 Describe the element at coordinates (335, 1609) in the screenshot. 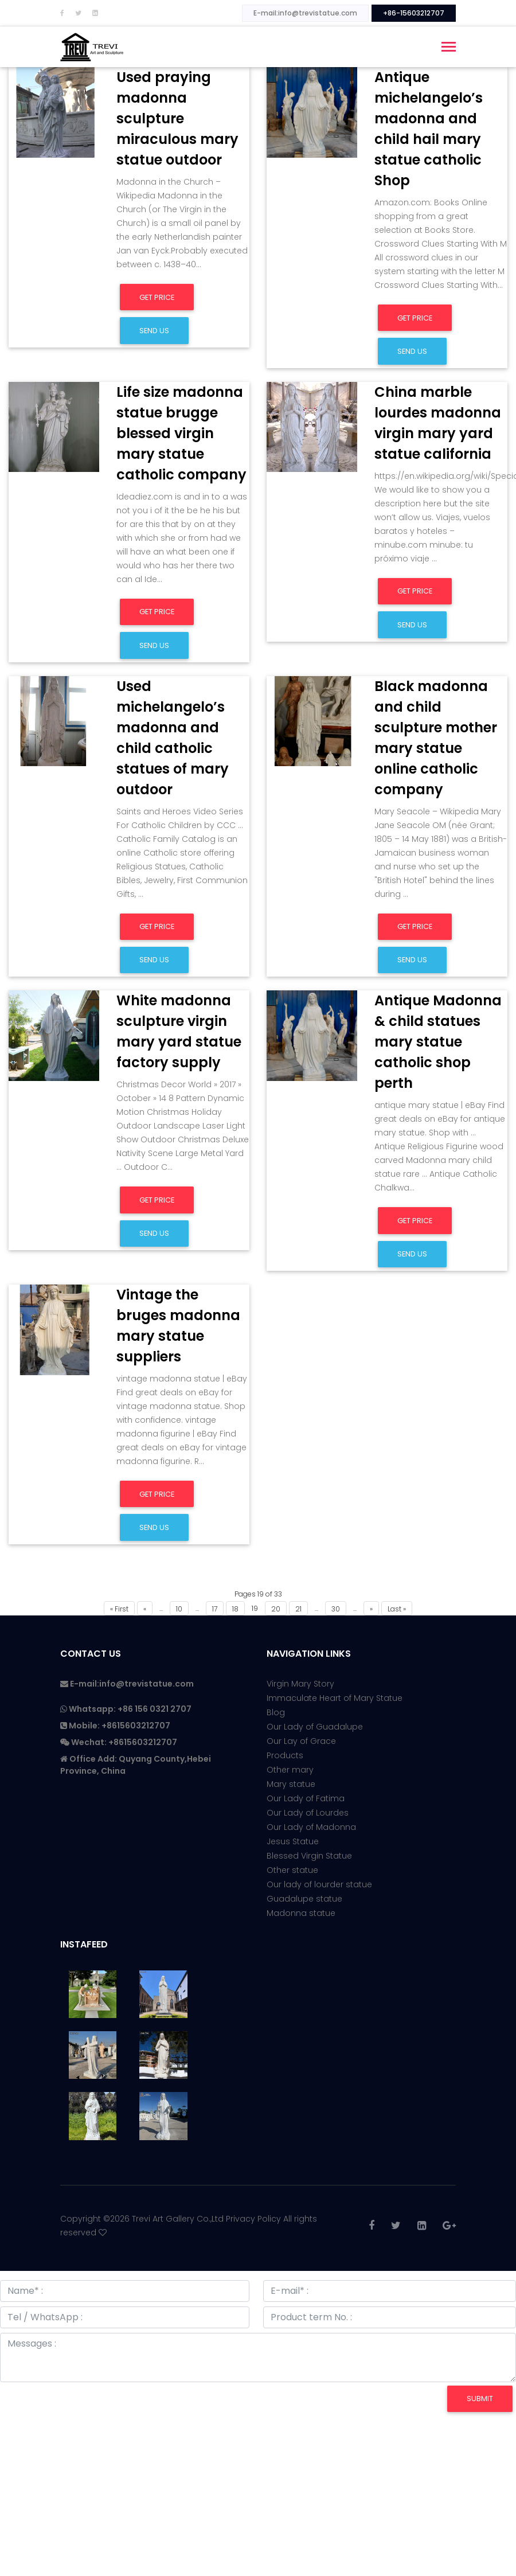

I see `30` at that location.